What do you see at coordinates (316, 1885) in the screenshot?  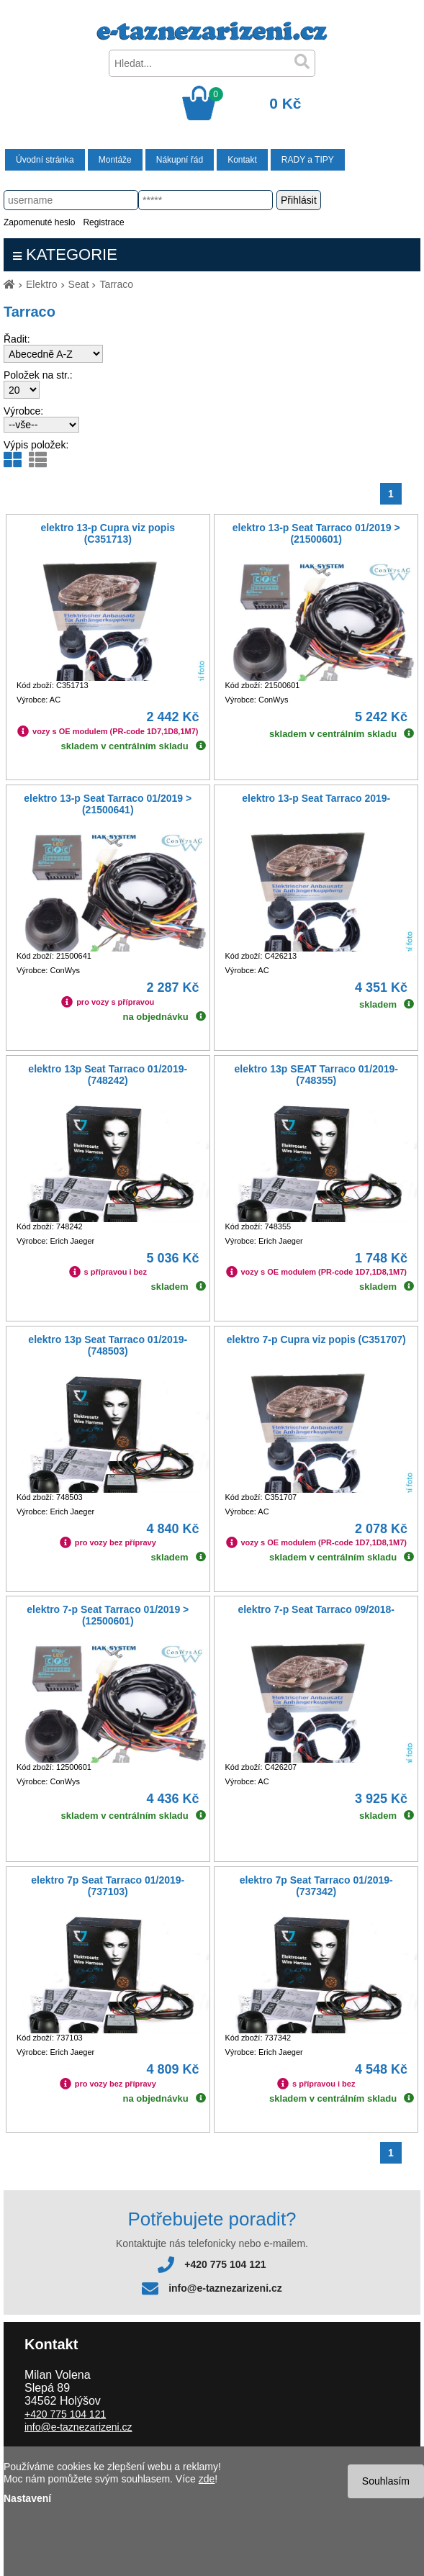 I see `elektro 7p Seat Tarraco 01/2019- (737342)` at bounding box center [316, 1885].